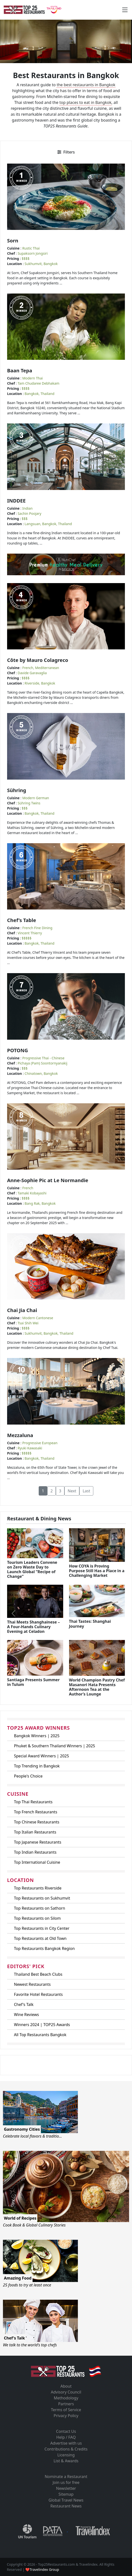 The image size is (132, 2576). Describe the element at coordinates (40, 1203) in the screenshot. I see `Bang Rak, Bangkok` at that location.